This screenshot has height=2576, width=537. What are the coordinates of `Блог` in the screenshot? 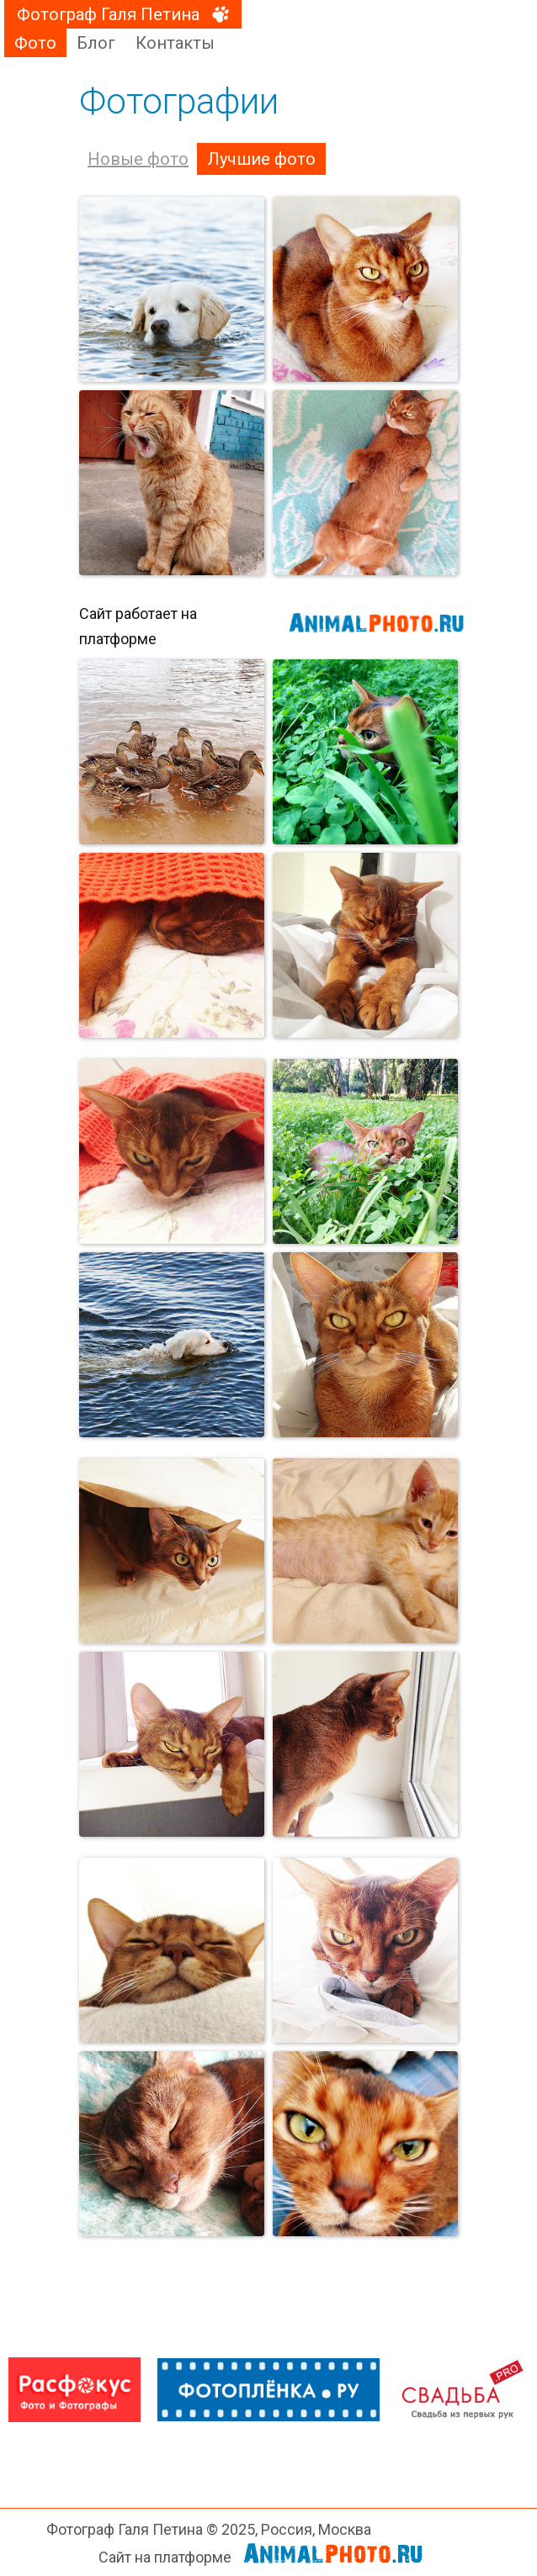 It's located at (96, 43).